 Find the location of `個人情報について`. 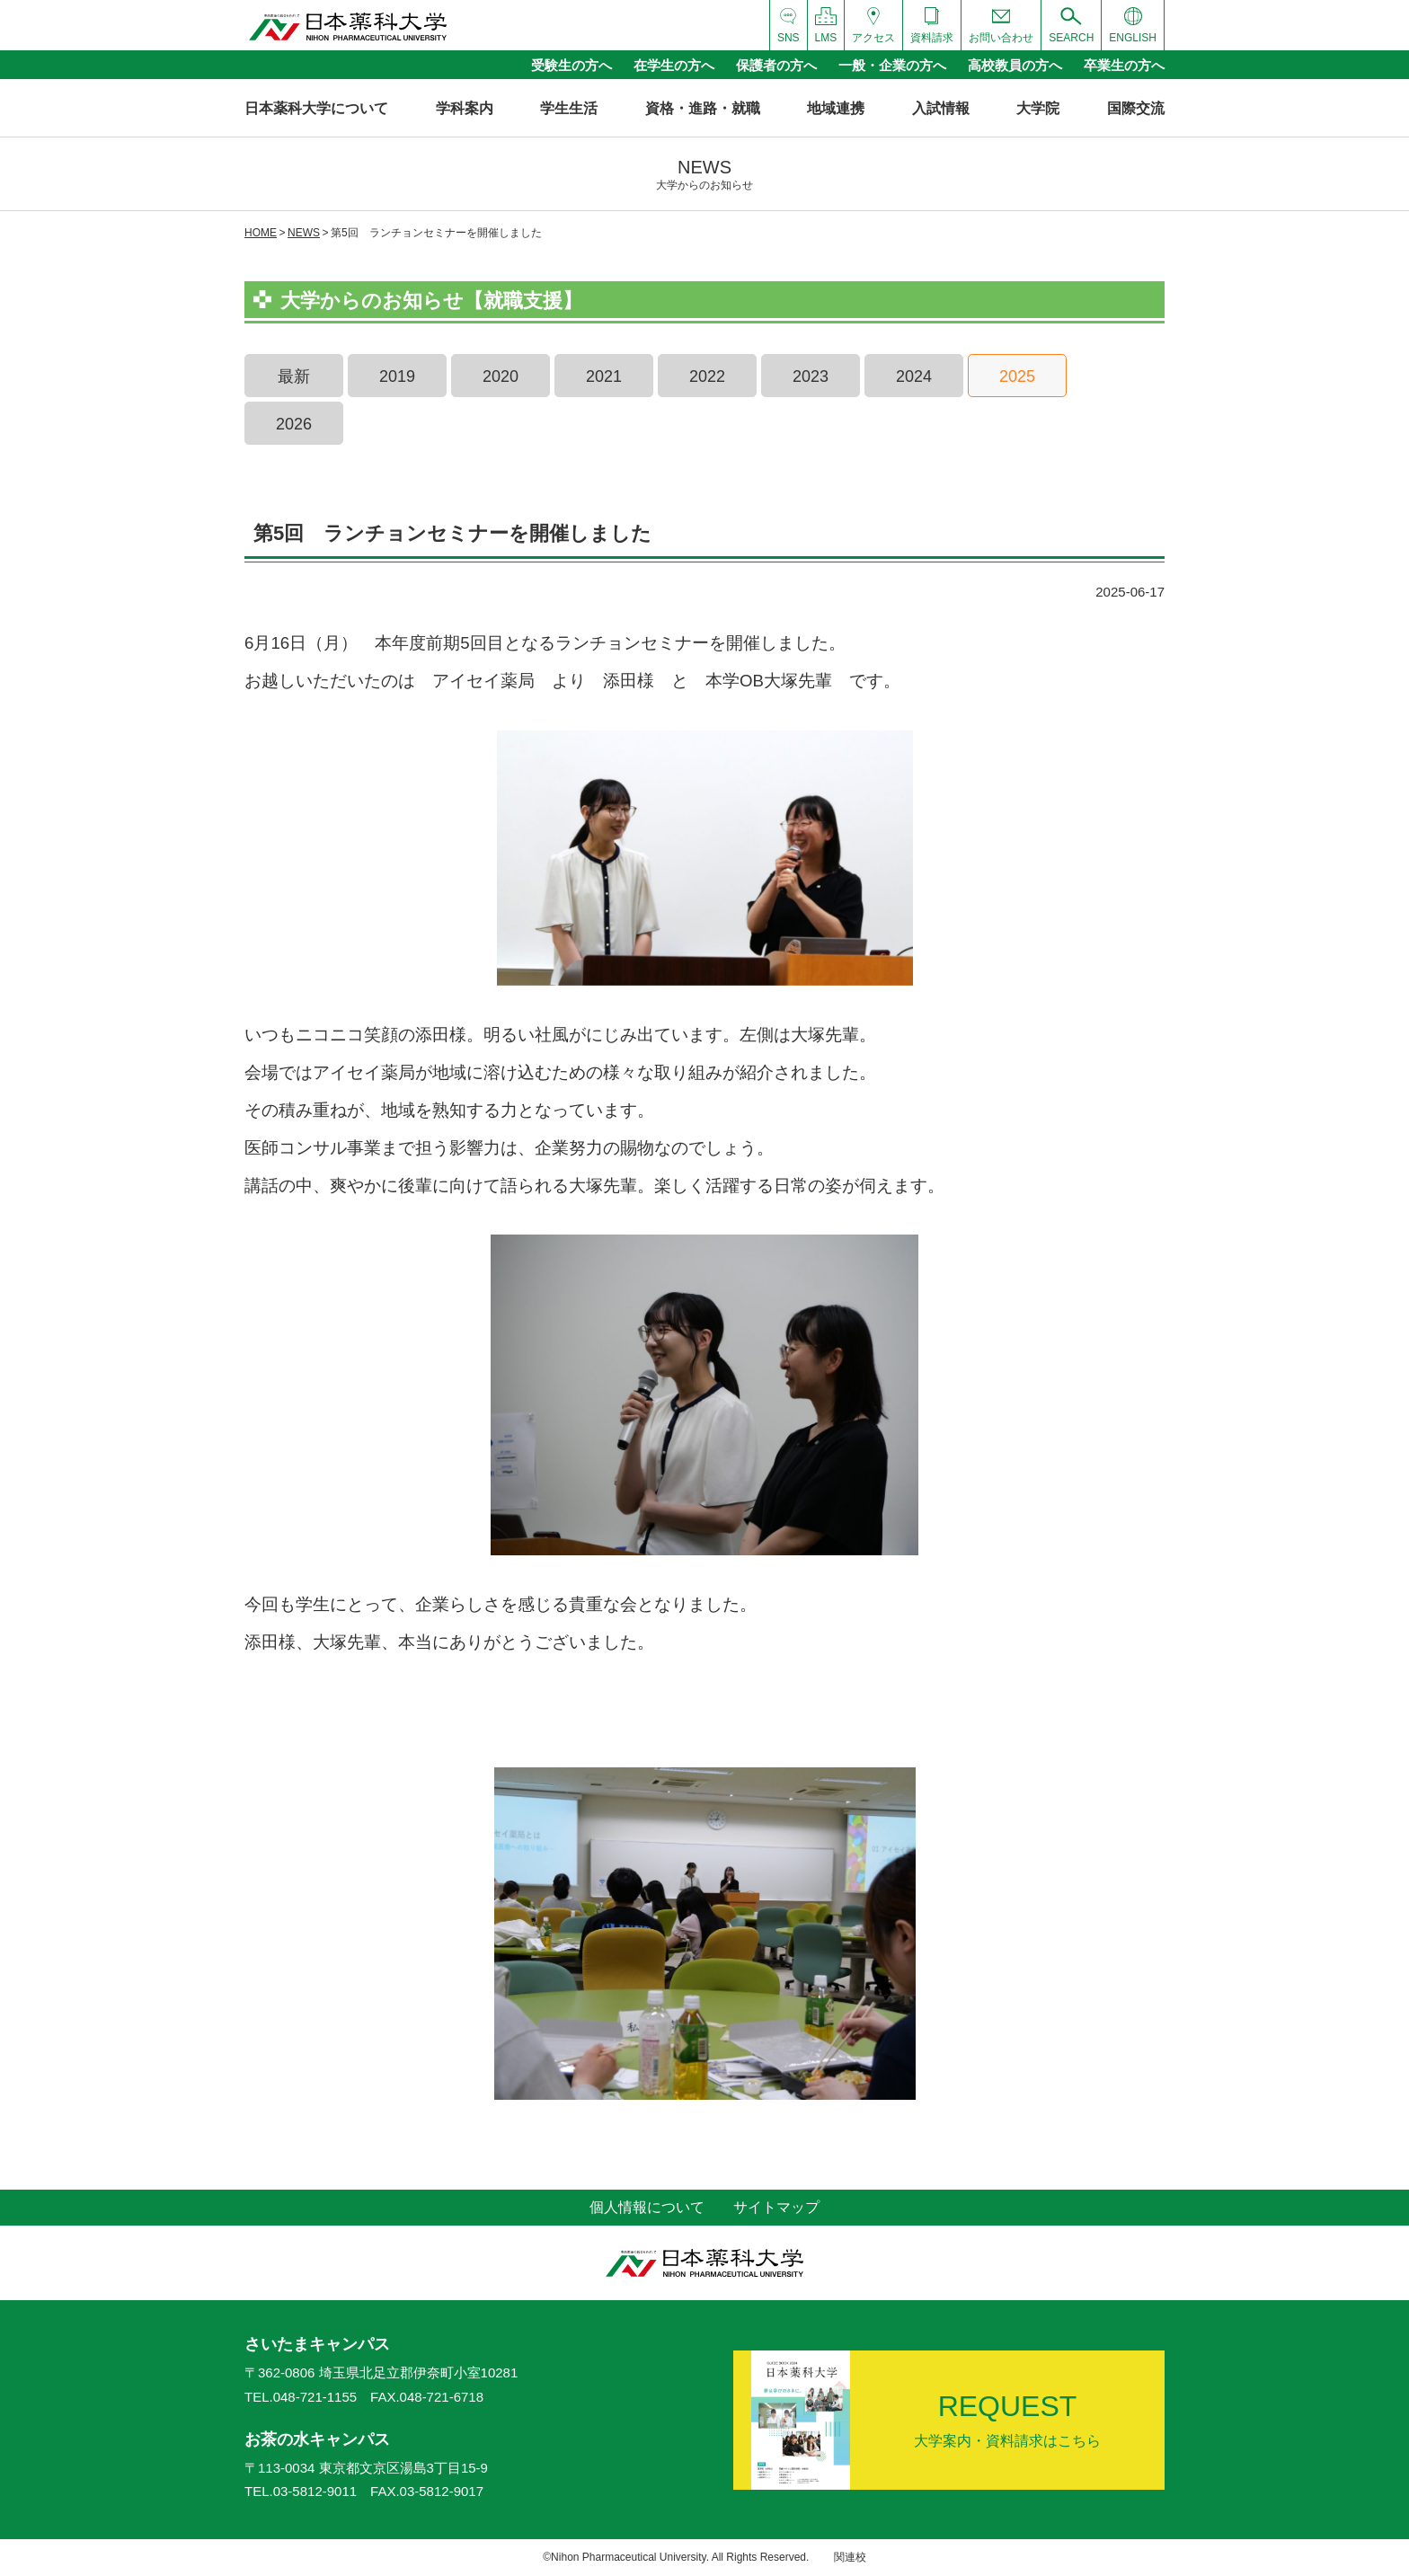

個人情報について is located at coordinates (646, 2207).